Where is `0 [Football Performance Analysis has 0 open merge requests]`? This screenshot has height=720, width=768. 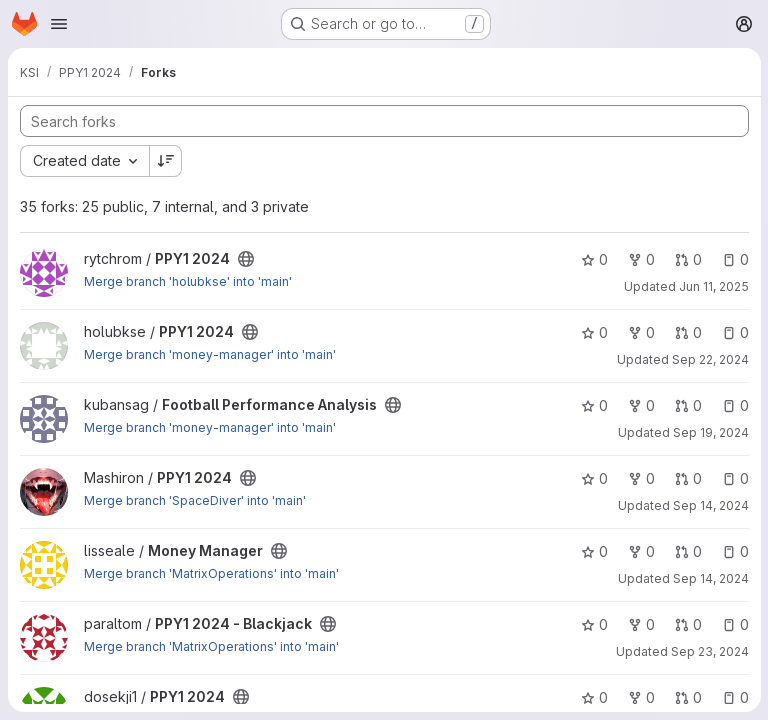
0 [Football Performance Analysis has 0 open merge requests] is located at coordinates (687, 405).